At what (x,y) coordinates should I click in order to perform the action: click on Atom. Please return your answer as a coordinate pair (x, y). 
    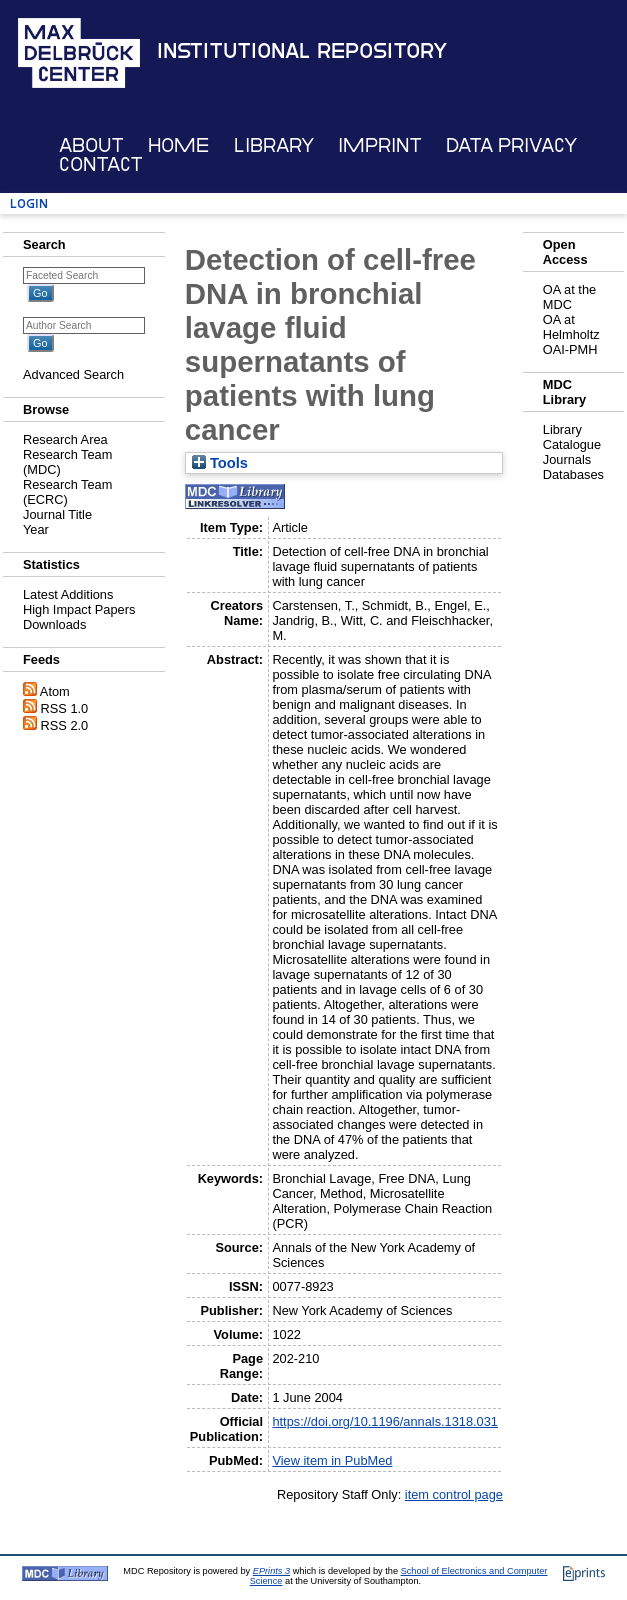
    Looking at the image, I should click on (55, 691).